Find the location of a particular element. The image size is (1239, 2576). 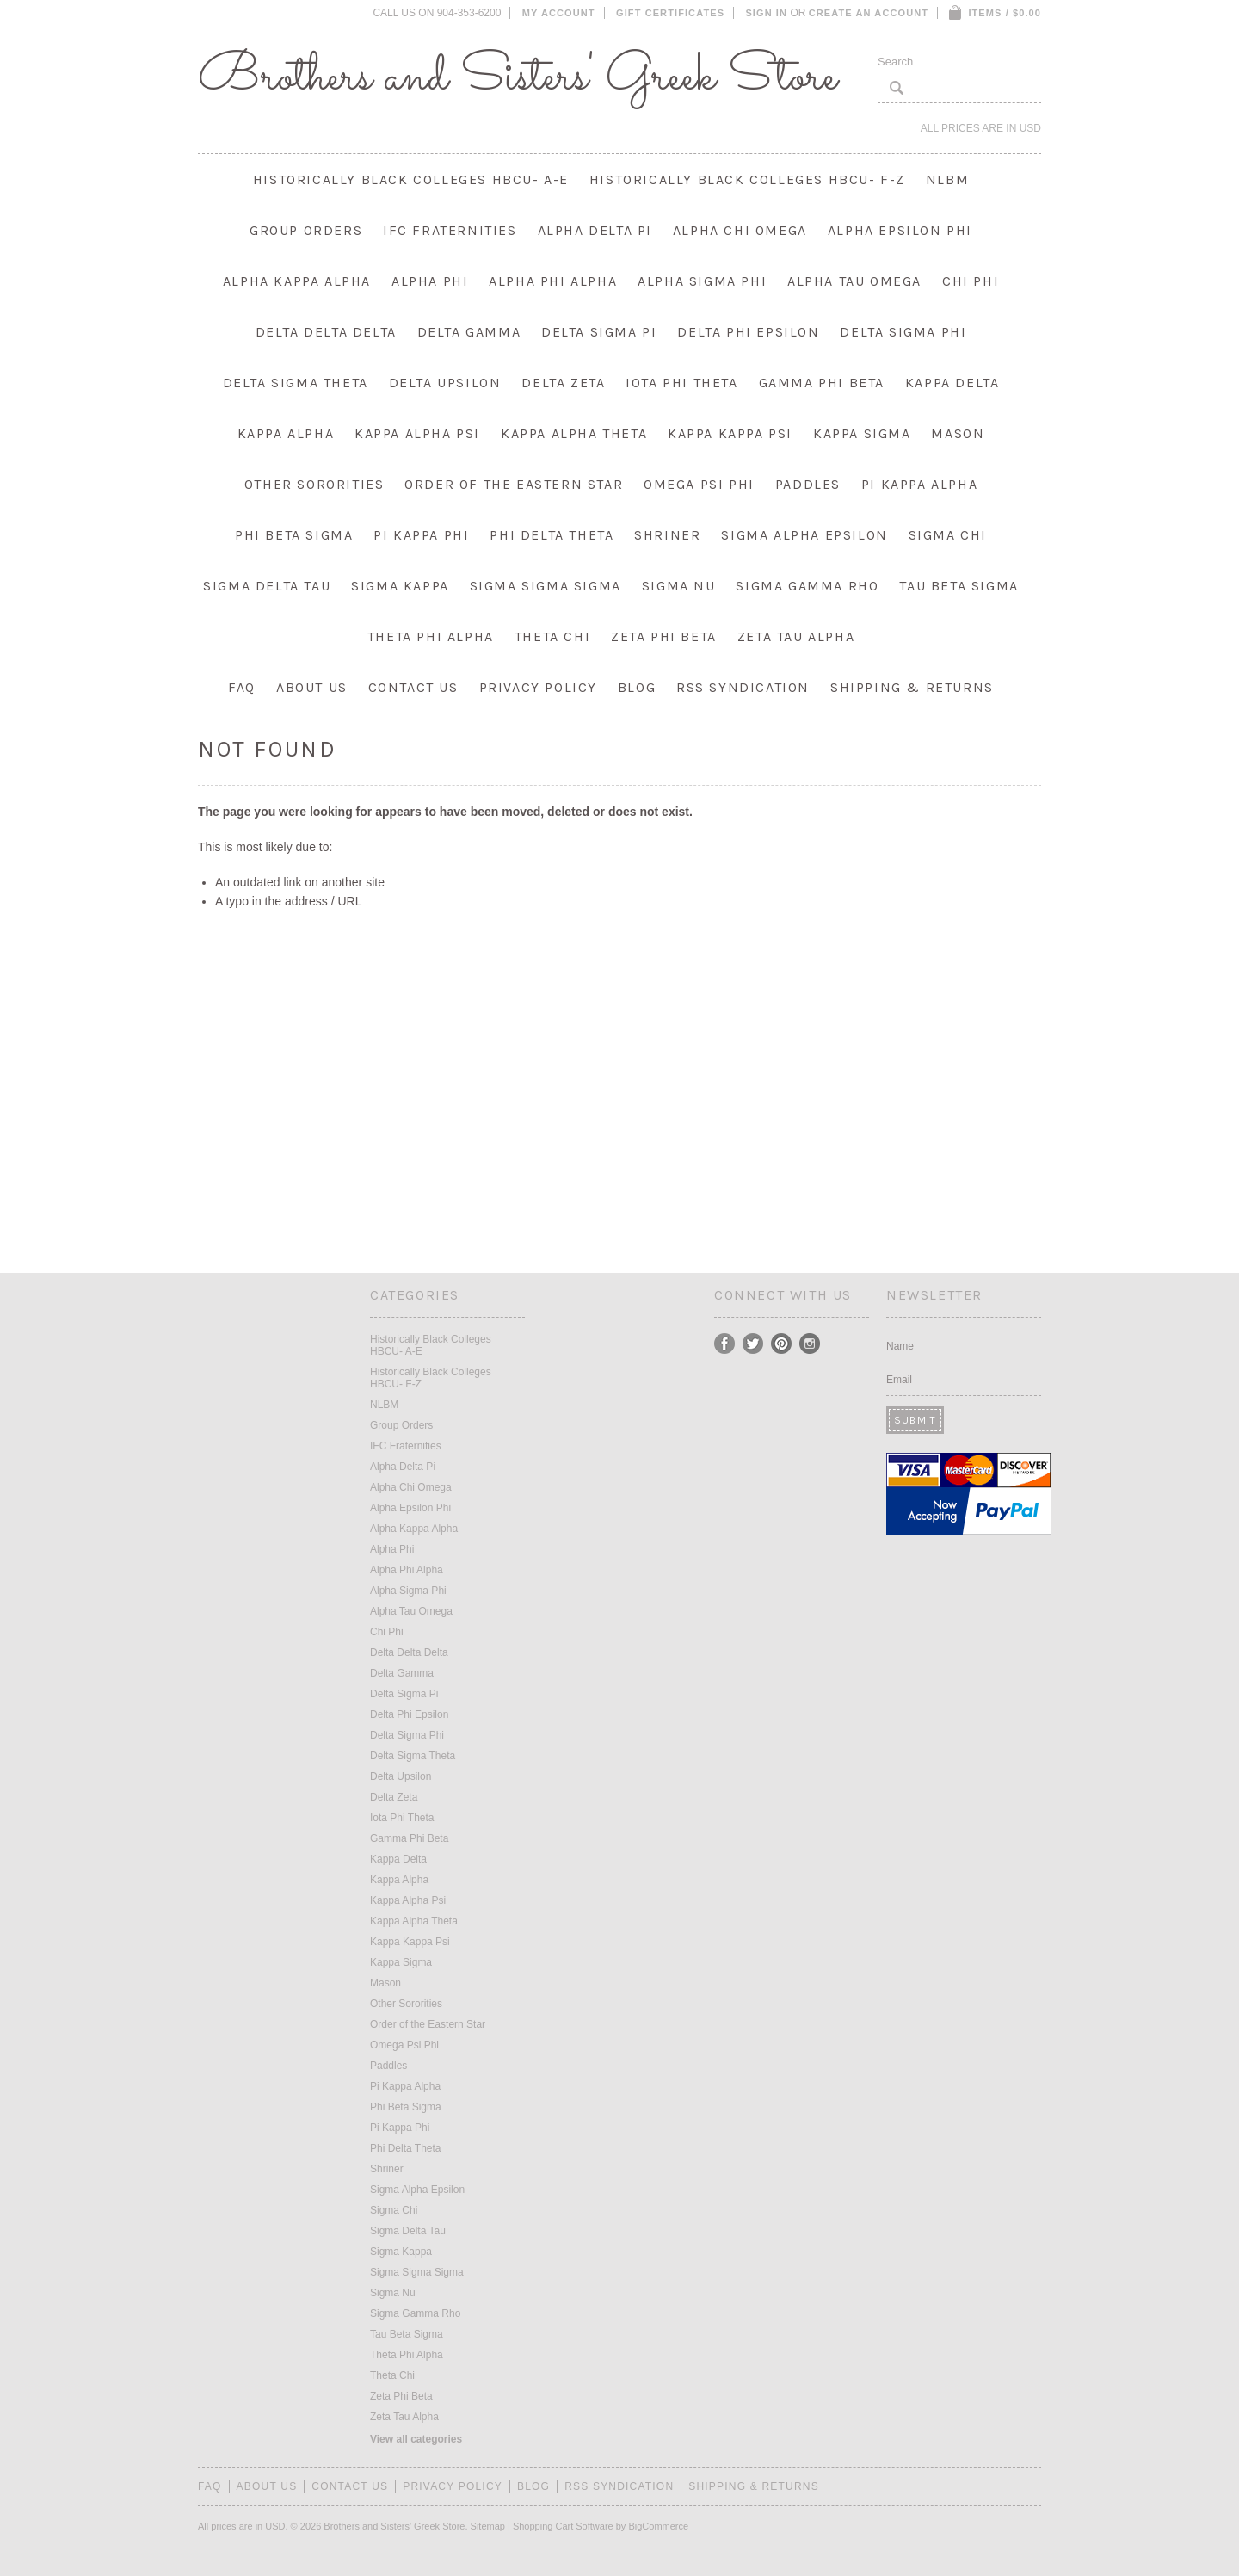

Gift Certificates is located at coordinates (670, 13).